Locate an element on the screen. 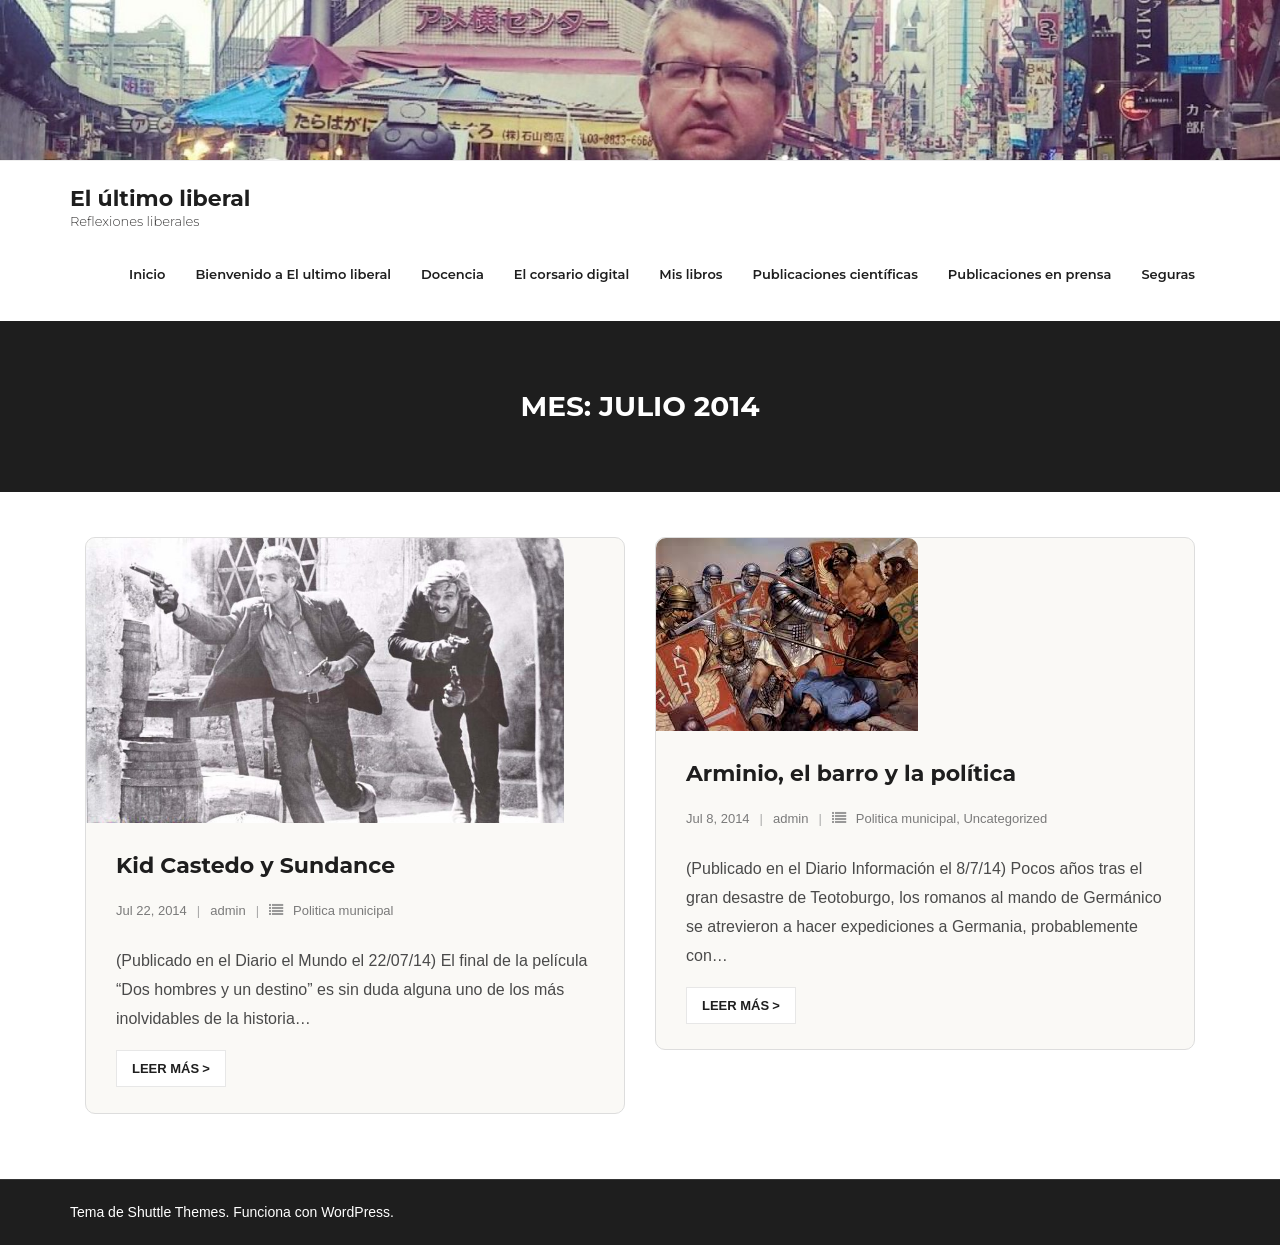 The width and height of the screenshot is (1280, 1245). Inicio is located at coordinates (147, 274).